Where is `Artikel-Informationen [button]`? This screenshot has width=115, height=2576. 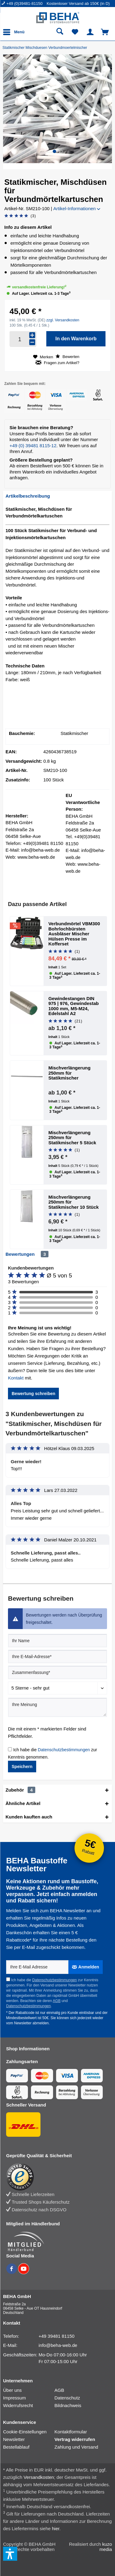 Artikel-Informationen [button] is located at coordinates (77, 208).